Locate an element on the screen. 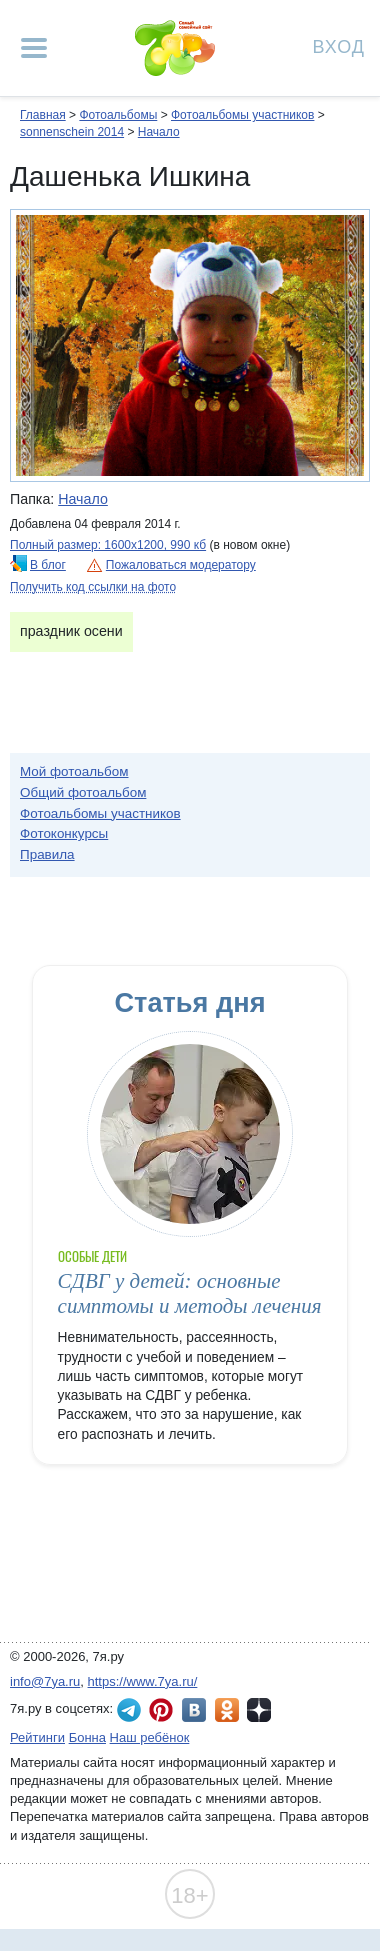  Правила is located at coordinates (47, 854).